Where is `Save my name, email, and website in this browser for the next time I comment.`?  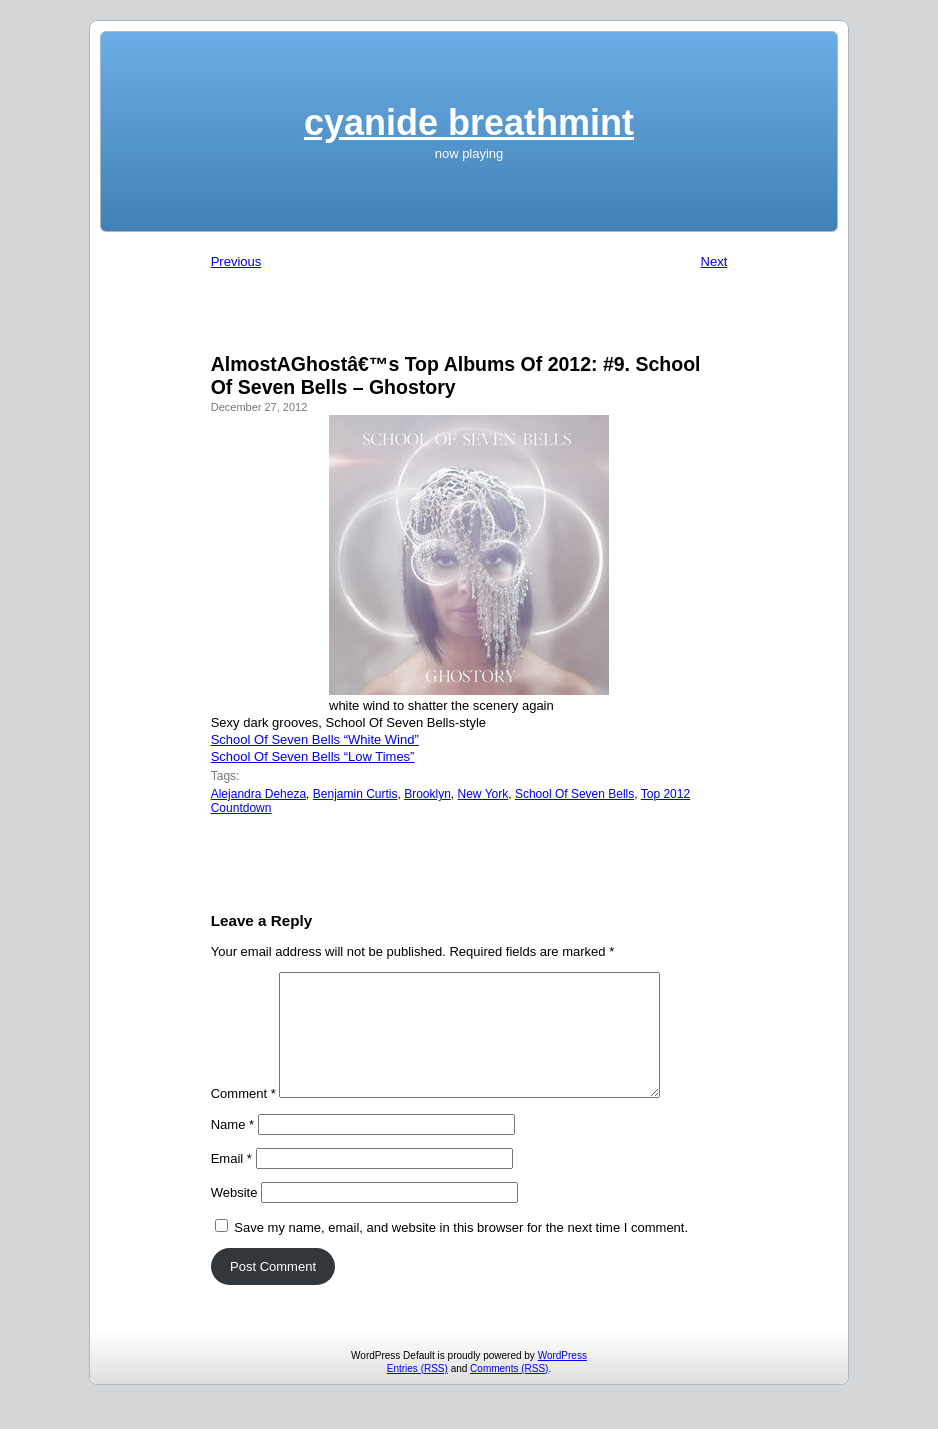 Save my name, email, and website in this browser for the next time I comment. is located at coordinates (461, 1251).